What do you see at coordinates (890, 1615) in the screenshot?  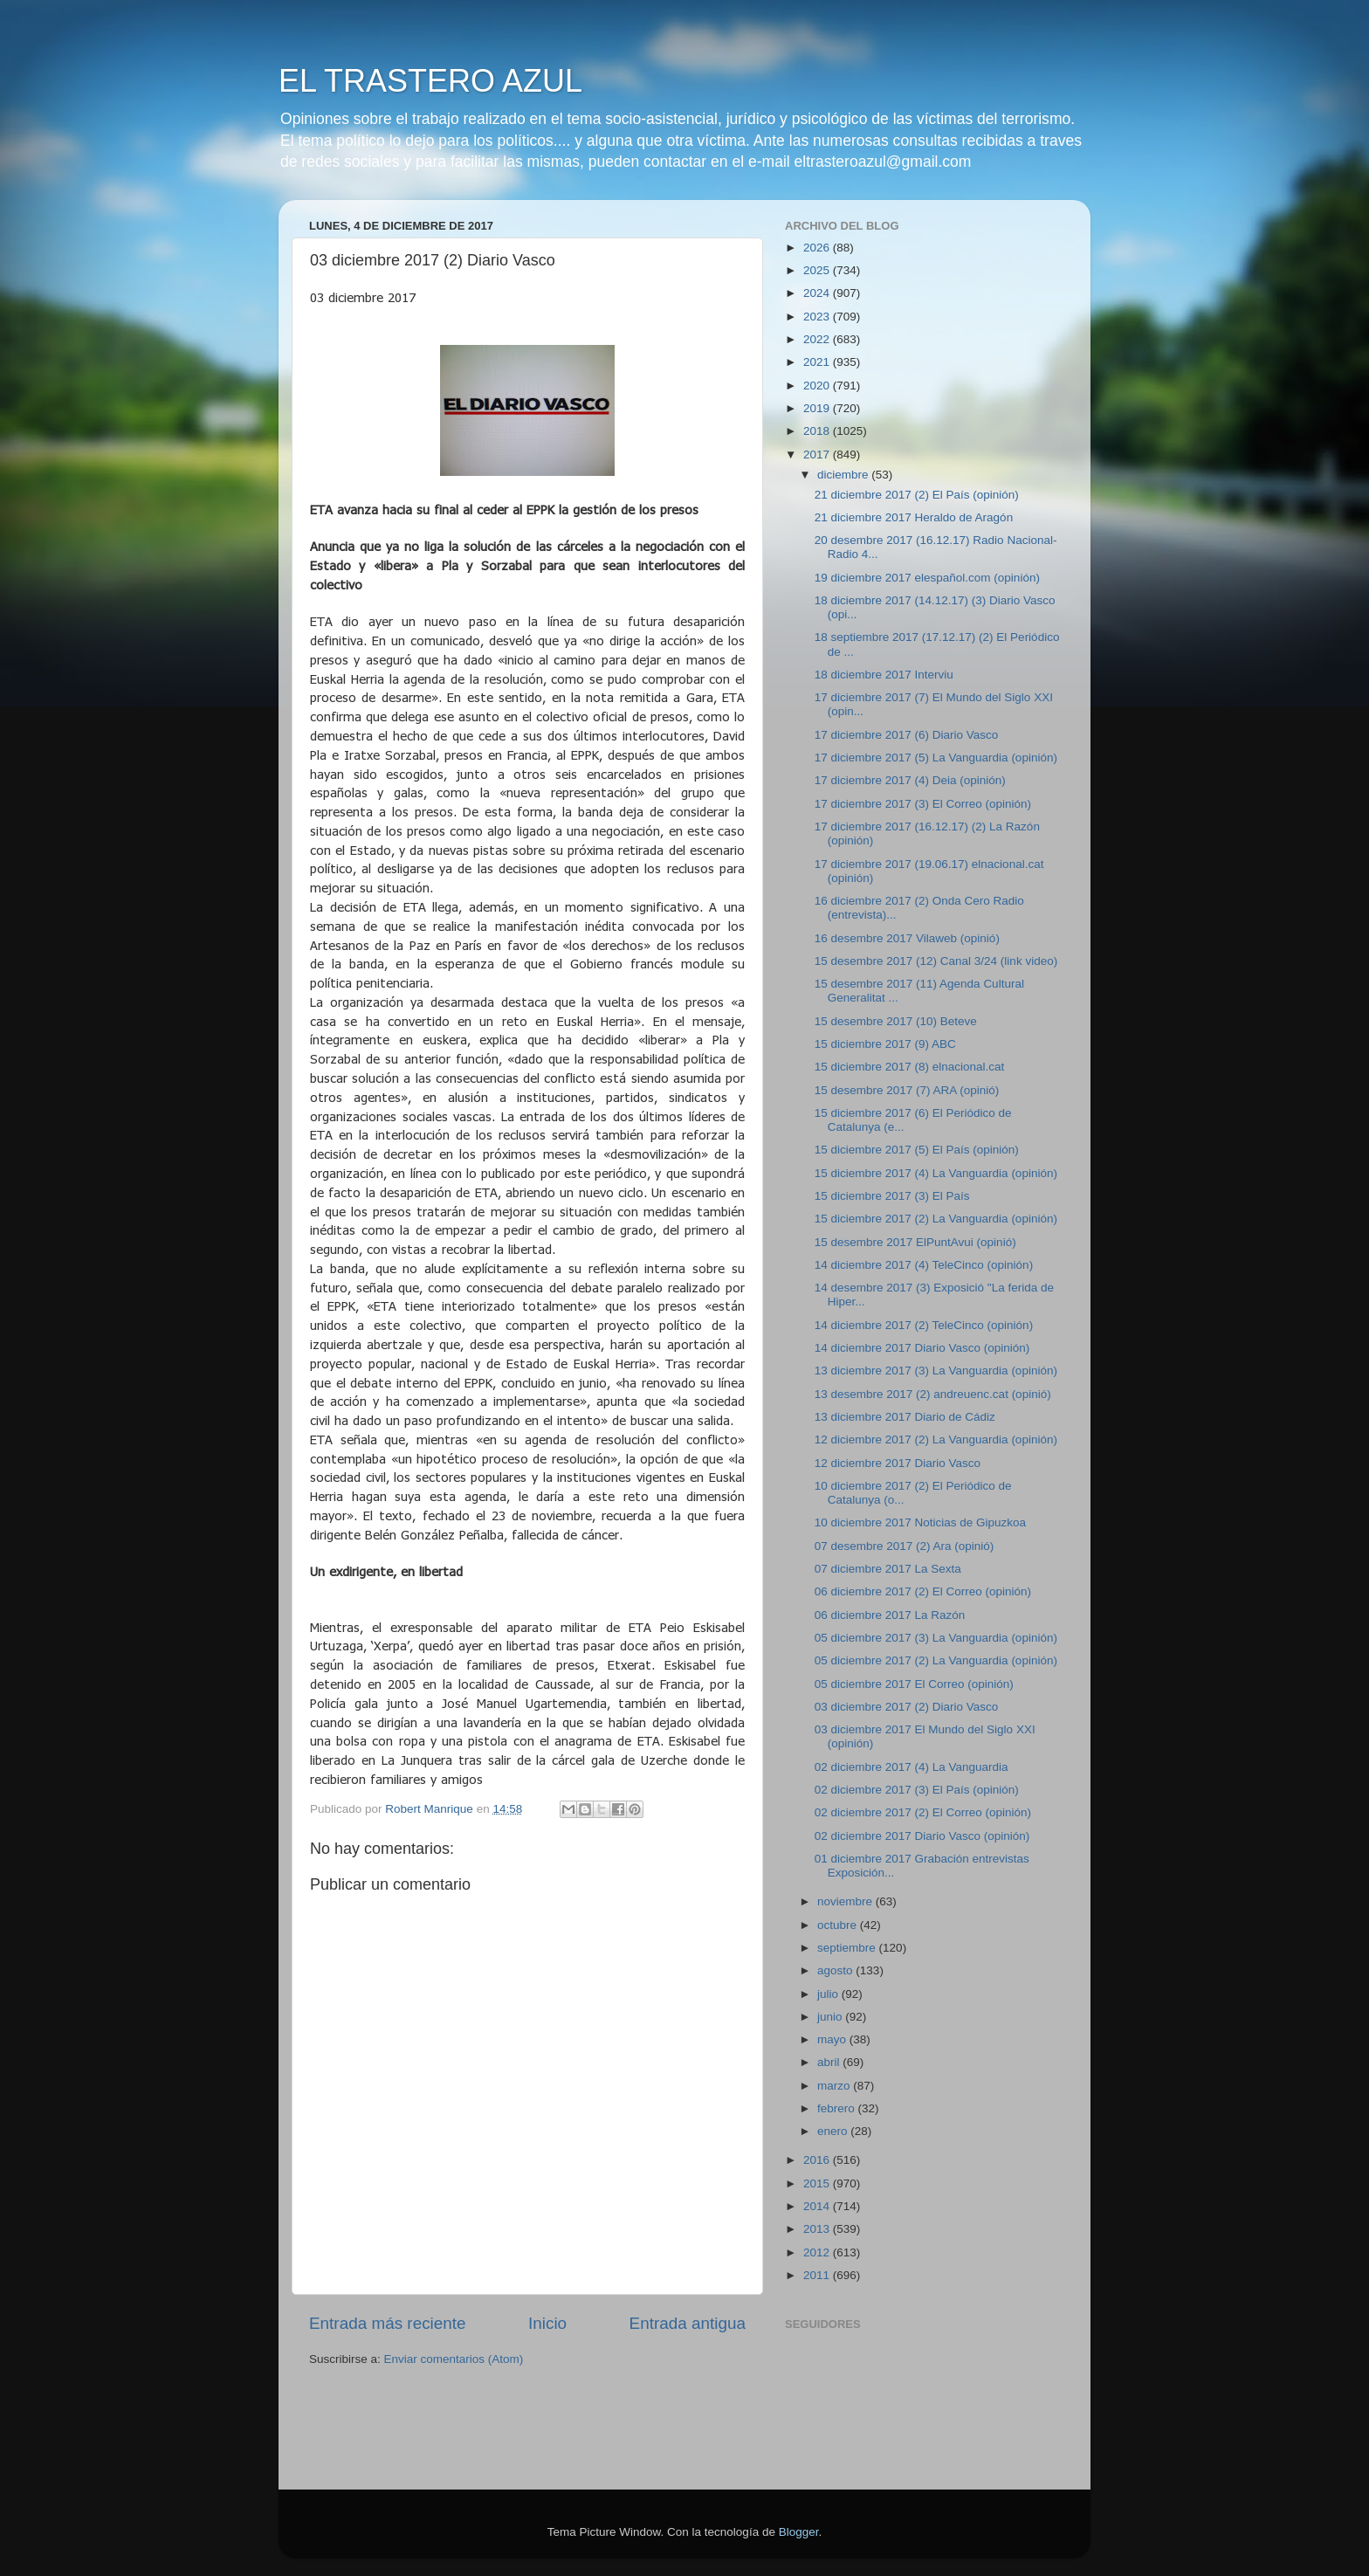 I see `06 diciembre 2017 La Razón` at bounding box center [890, 1615].